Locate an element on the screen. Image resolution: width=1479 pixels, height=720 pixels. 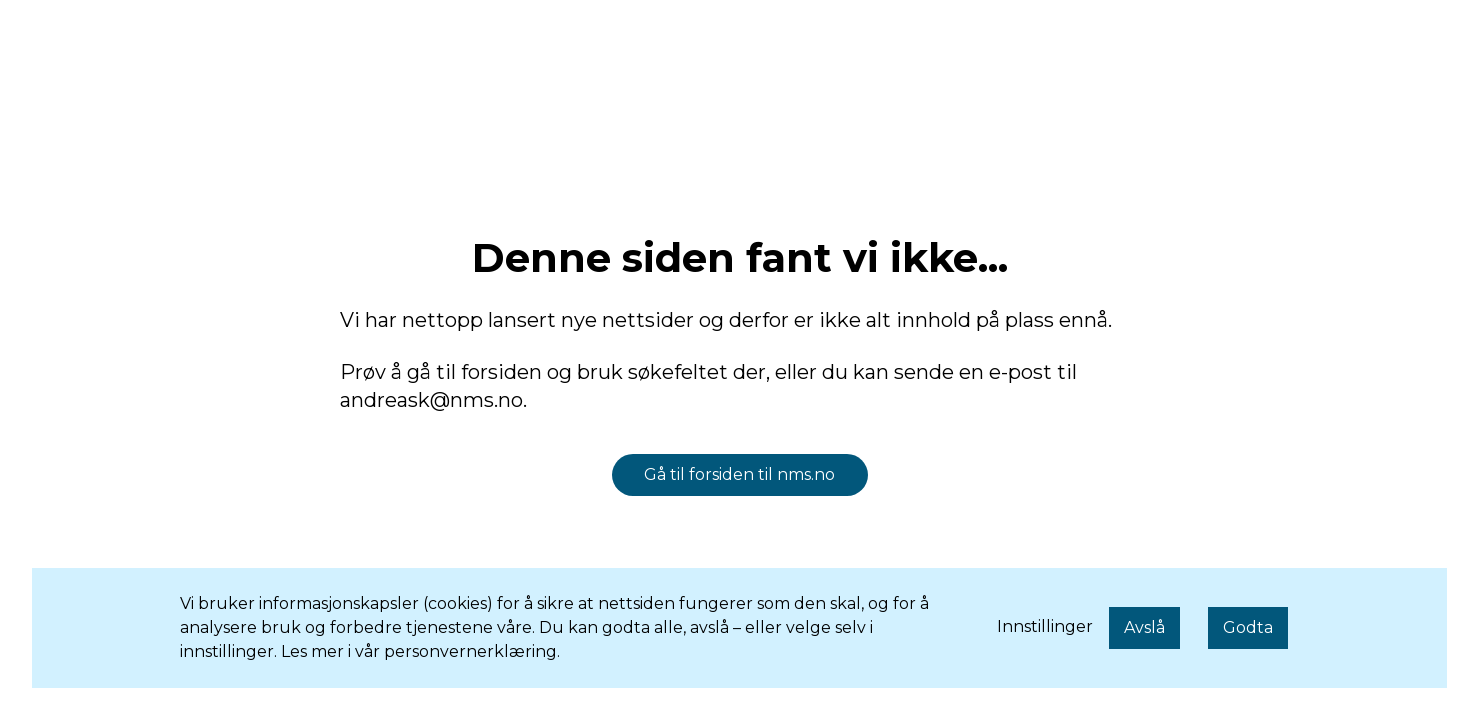
Innstillinger [button] is located at coordinates (1045, 626).